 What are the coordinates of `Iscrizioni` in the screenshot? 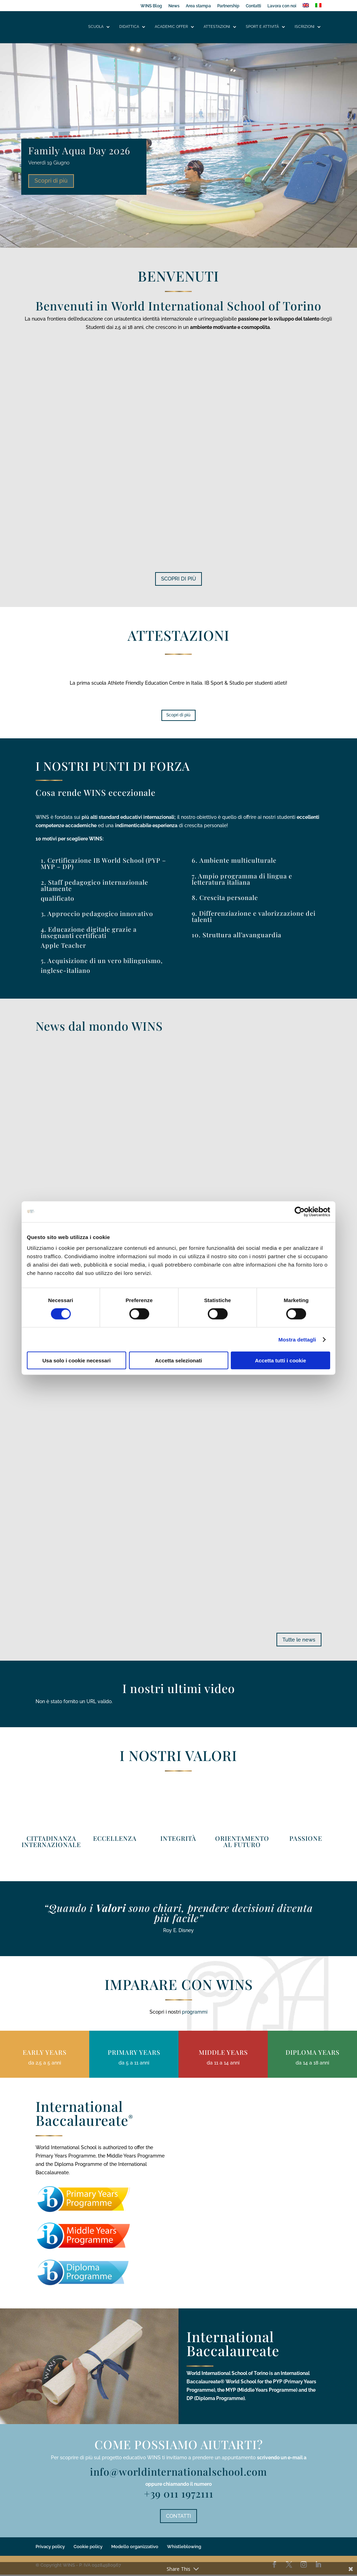 It's located at (304, 26).